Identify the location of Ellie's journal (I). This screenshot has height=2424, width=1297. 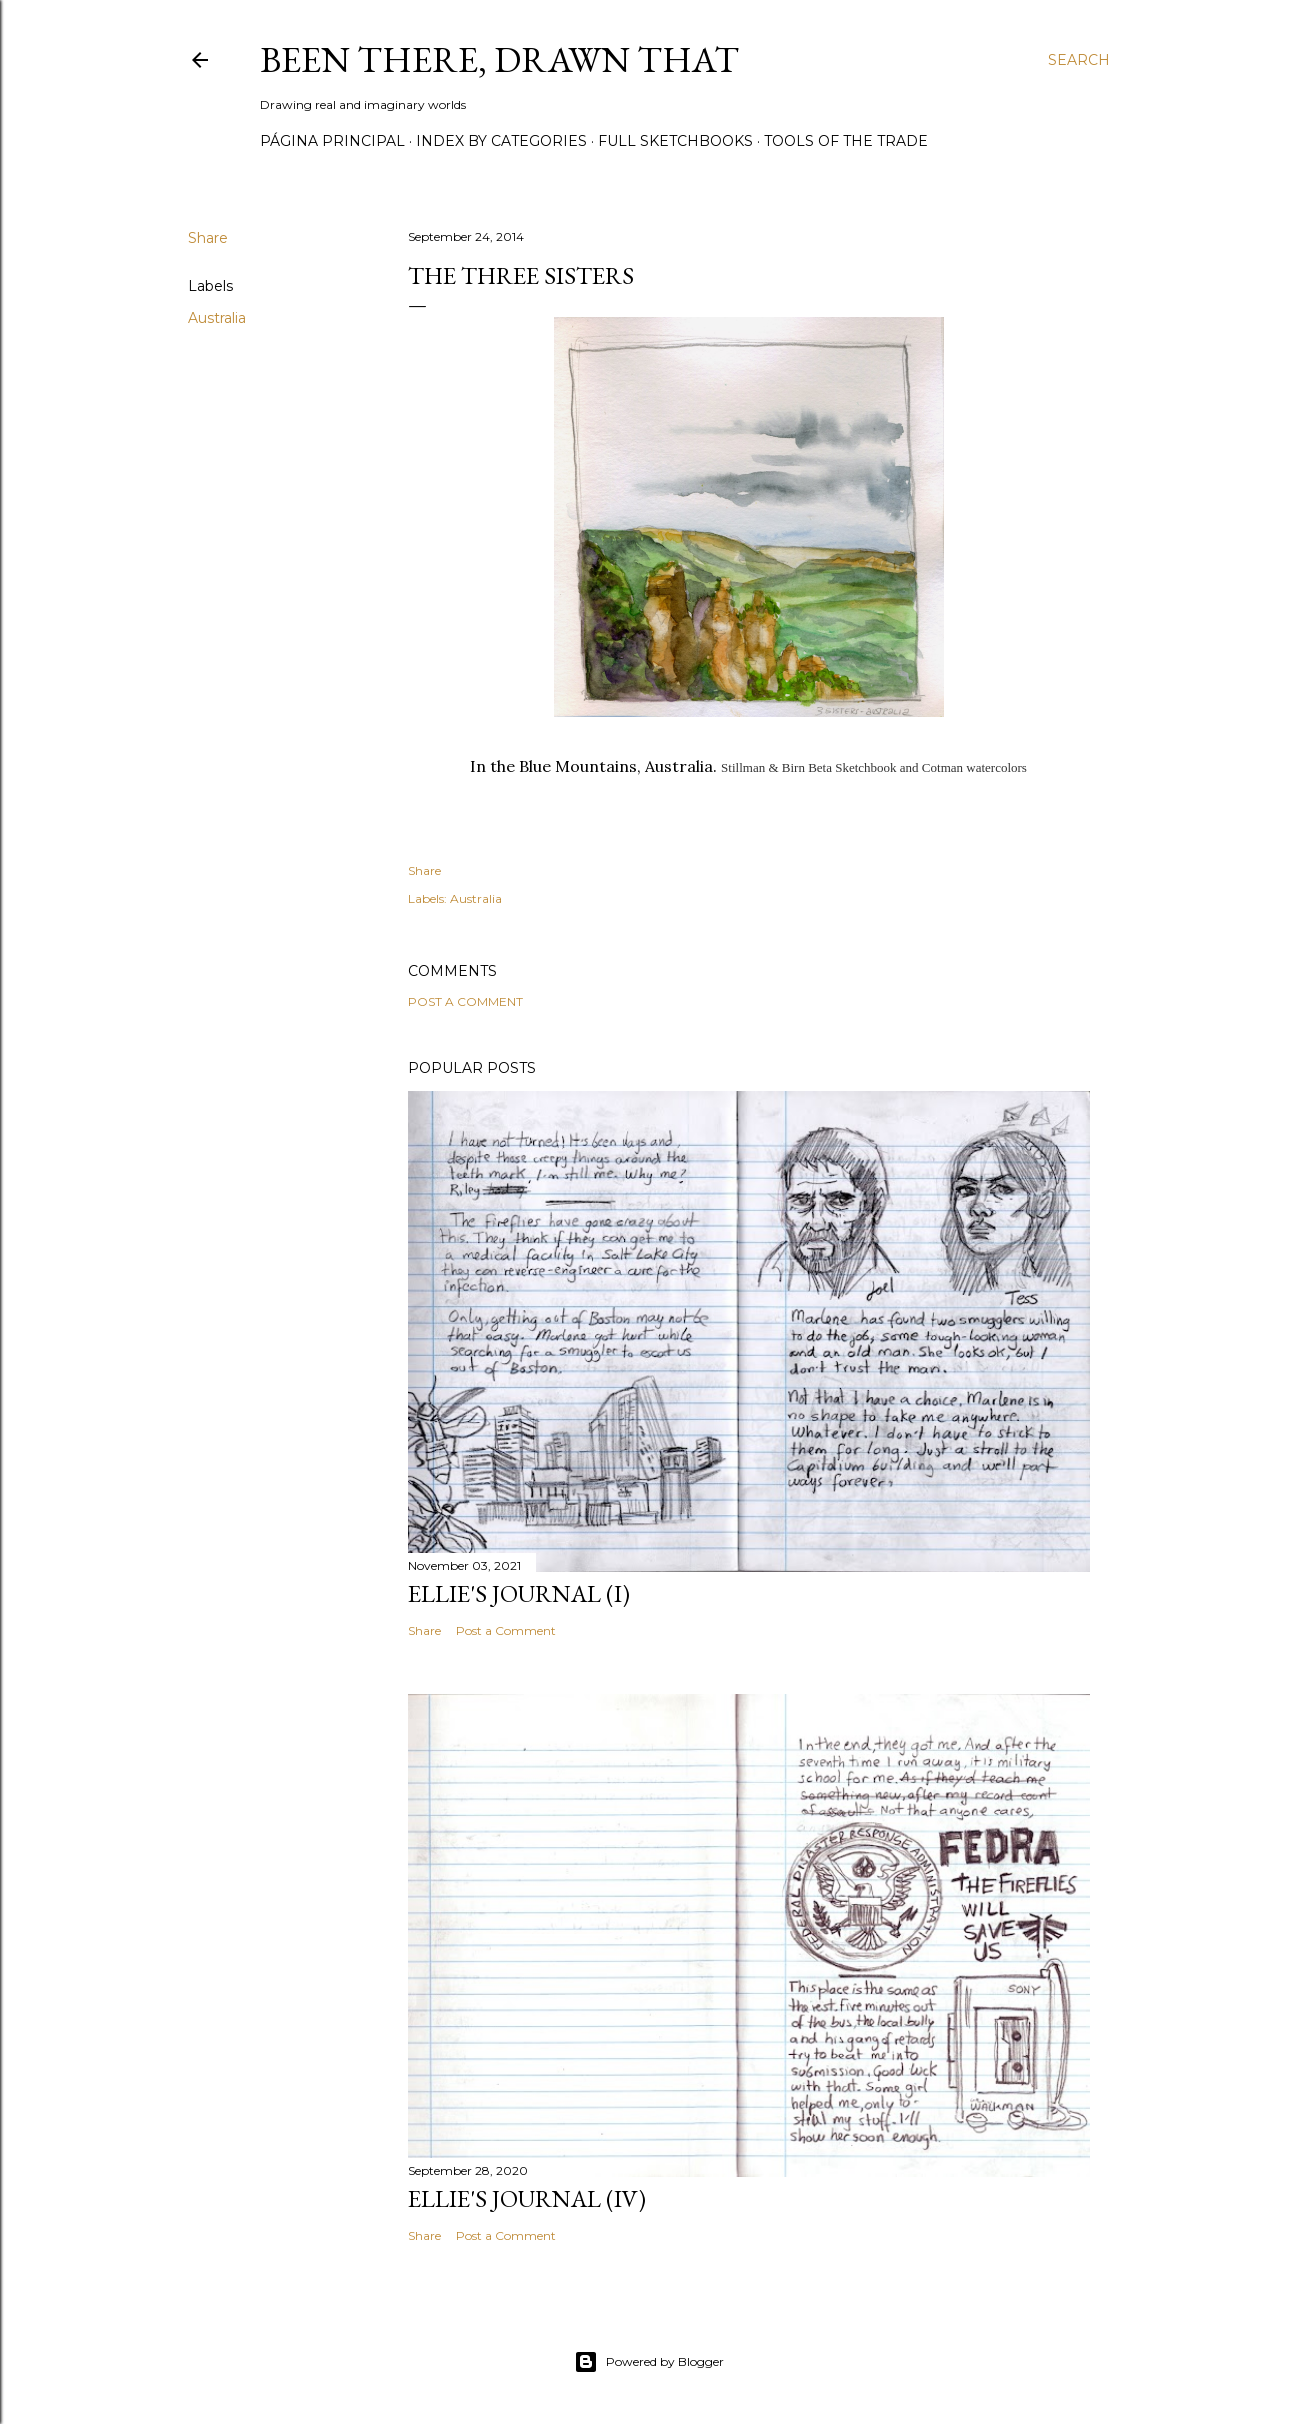
(519, 1593).